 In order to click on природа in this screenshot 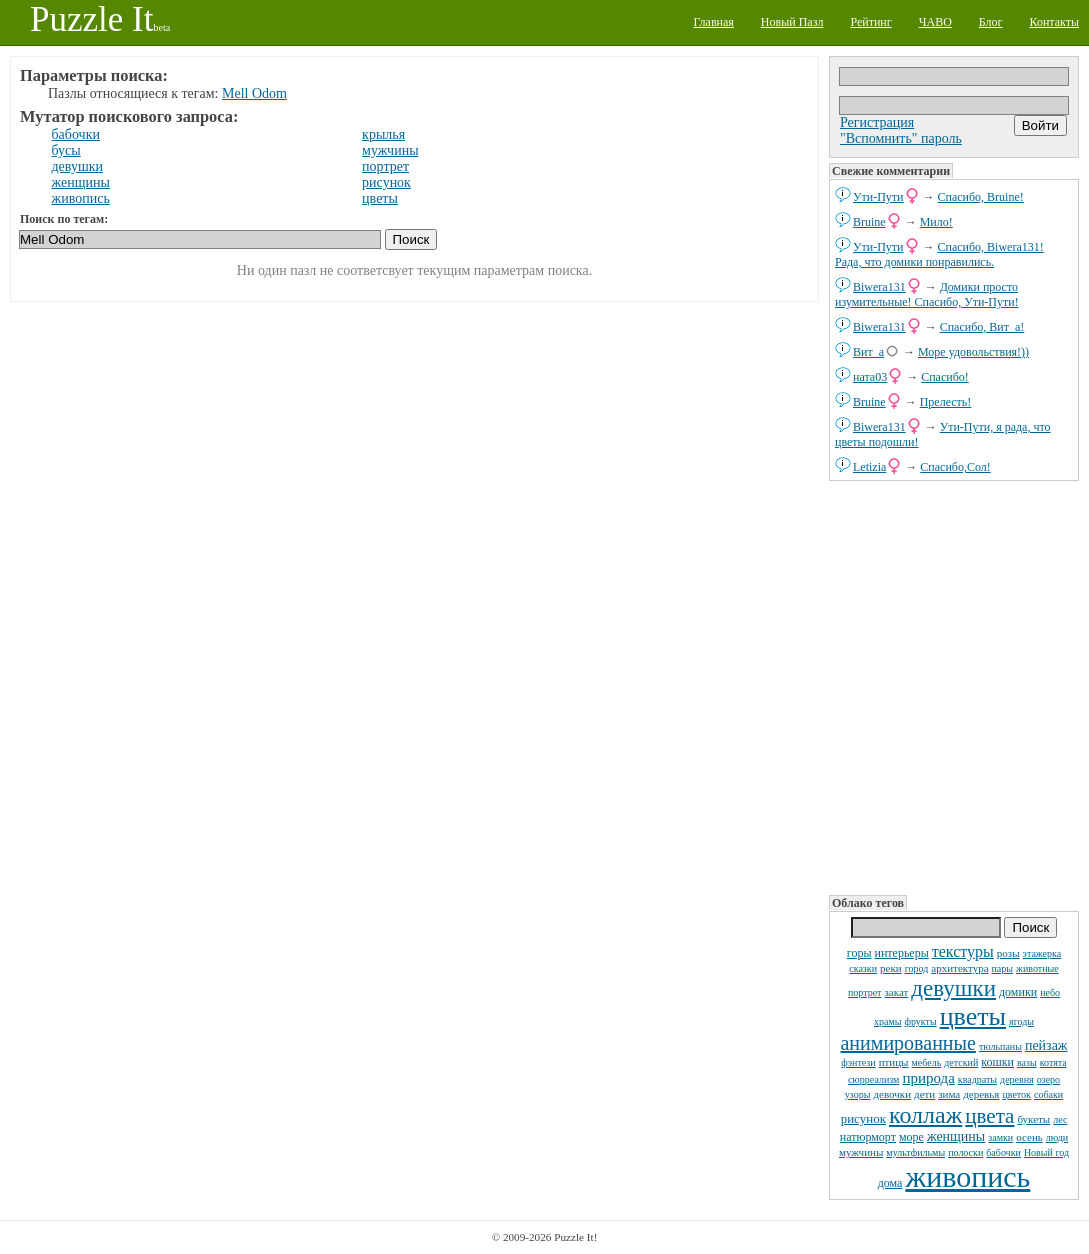, I will do `click(928, 1078)`.